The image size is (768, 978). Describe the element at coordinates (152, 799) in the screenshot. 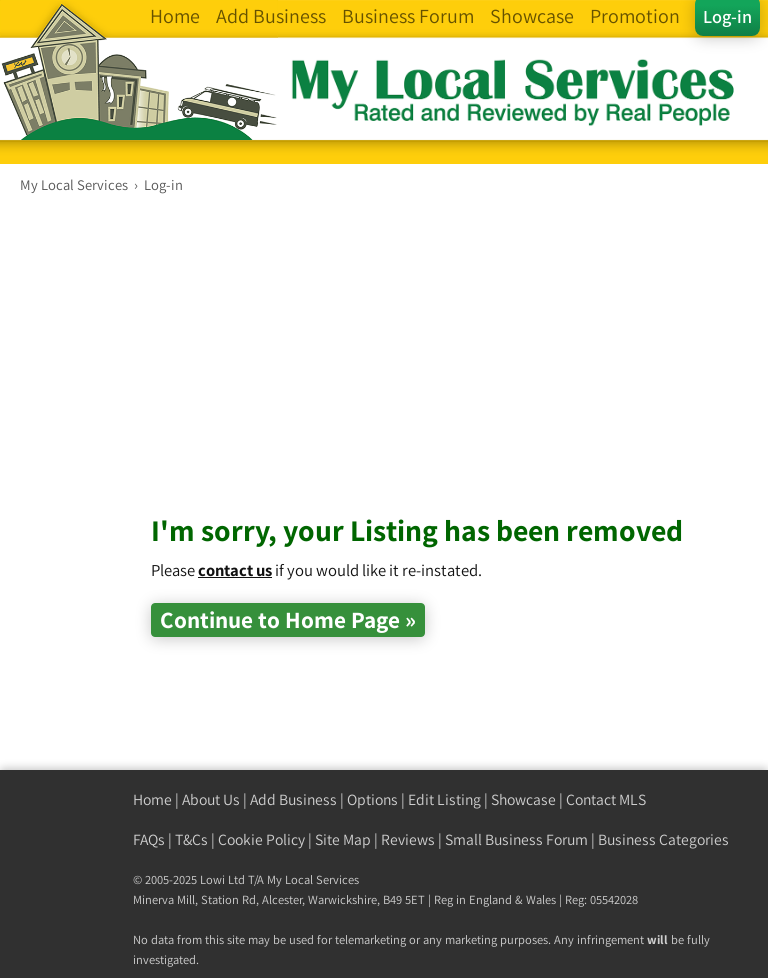

I see `Home` at that location.